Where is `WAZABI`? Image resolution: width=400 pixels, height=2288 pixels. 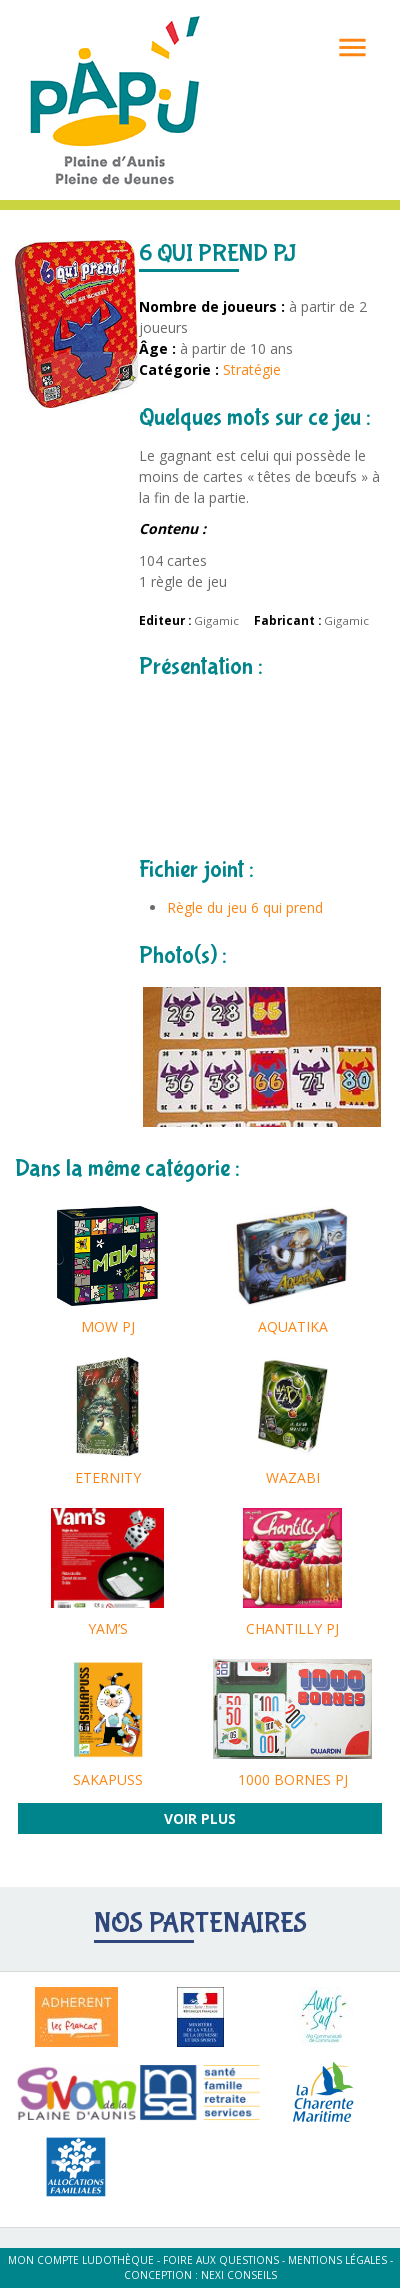 WAZABI is located at coordinates (293, 1477).